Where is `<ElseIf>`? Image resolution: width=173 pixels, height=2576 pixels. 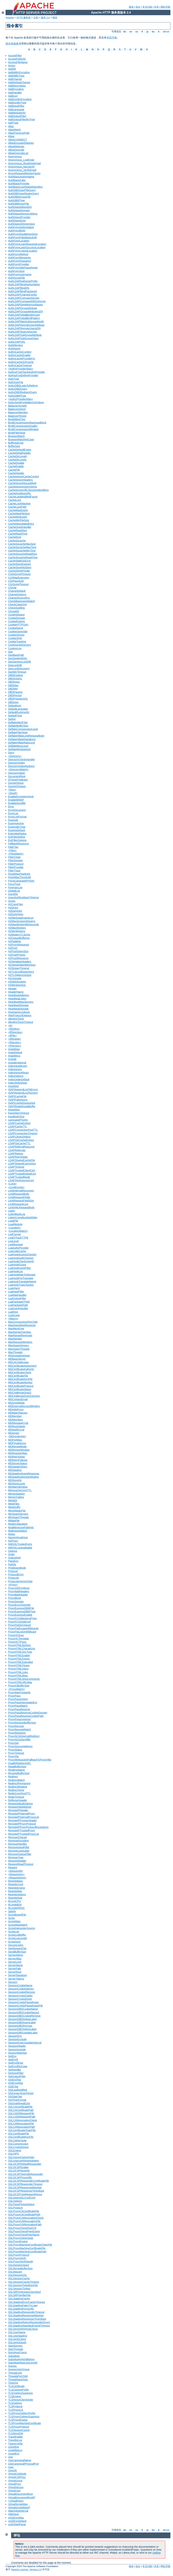
<ElseIf> is located at coordinates (13, 793).